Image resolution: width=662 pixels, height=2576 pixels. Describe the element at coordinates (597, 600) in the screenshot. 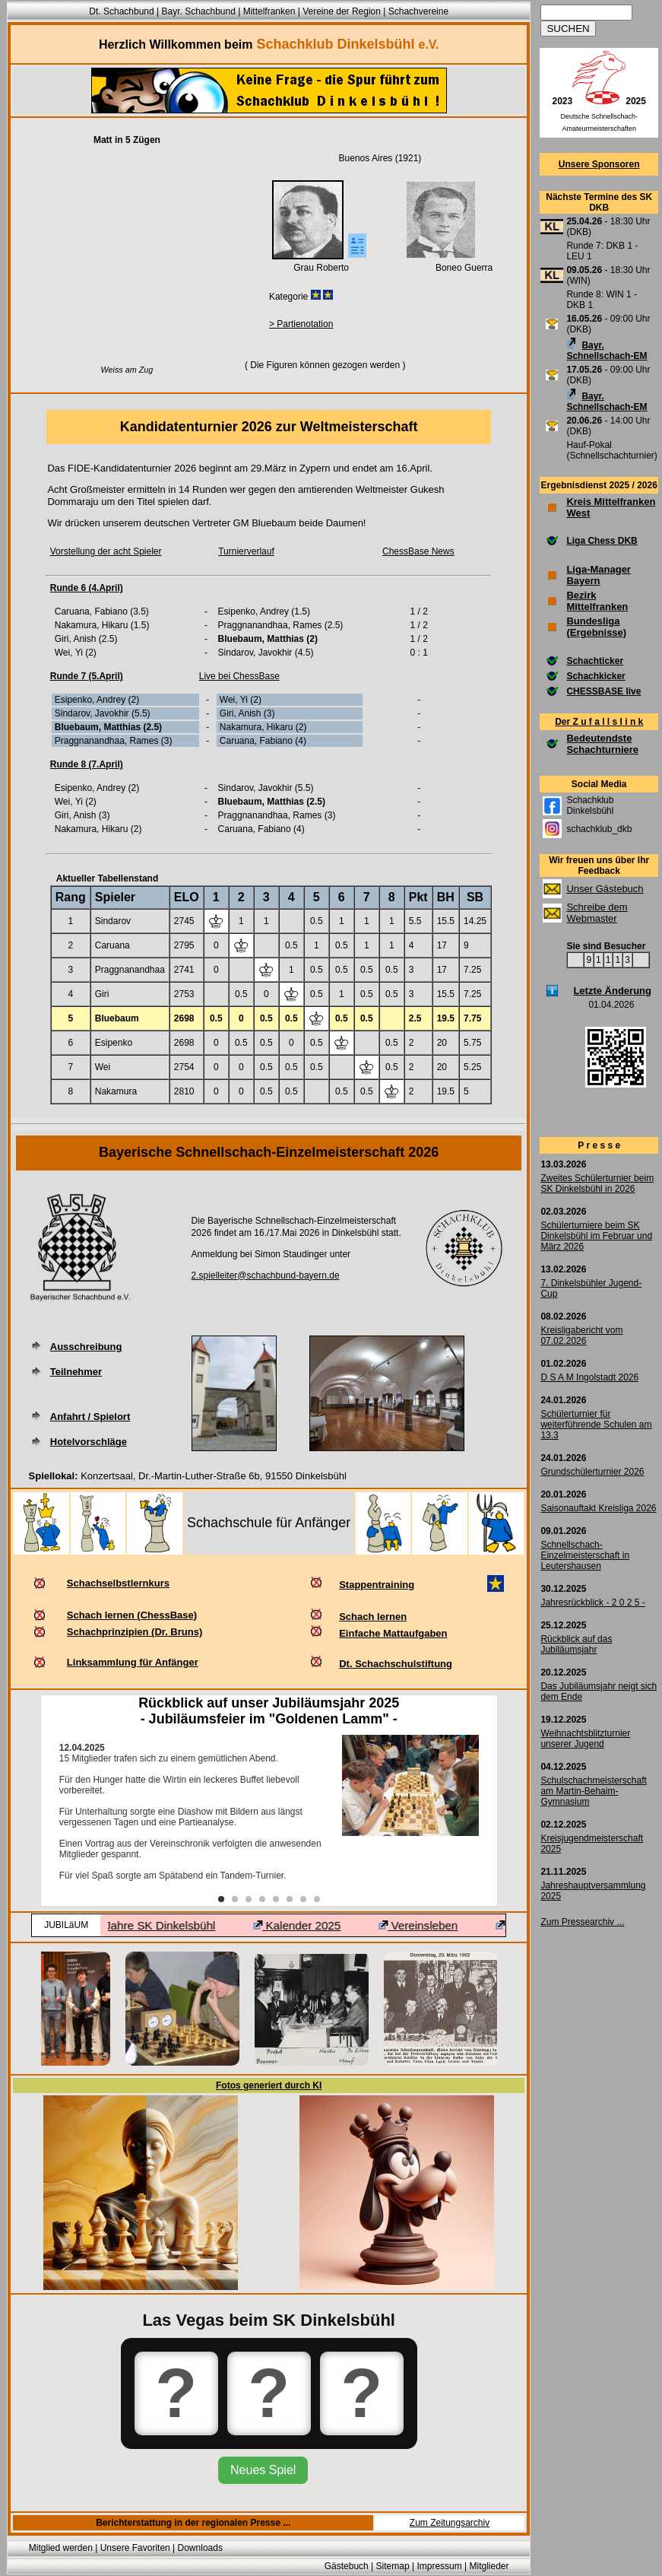

I see `Bezirk Mittelfranken` at that location.